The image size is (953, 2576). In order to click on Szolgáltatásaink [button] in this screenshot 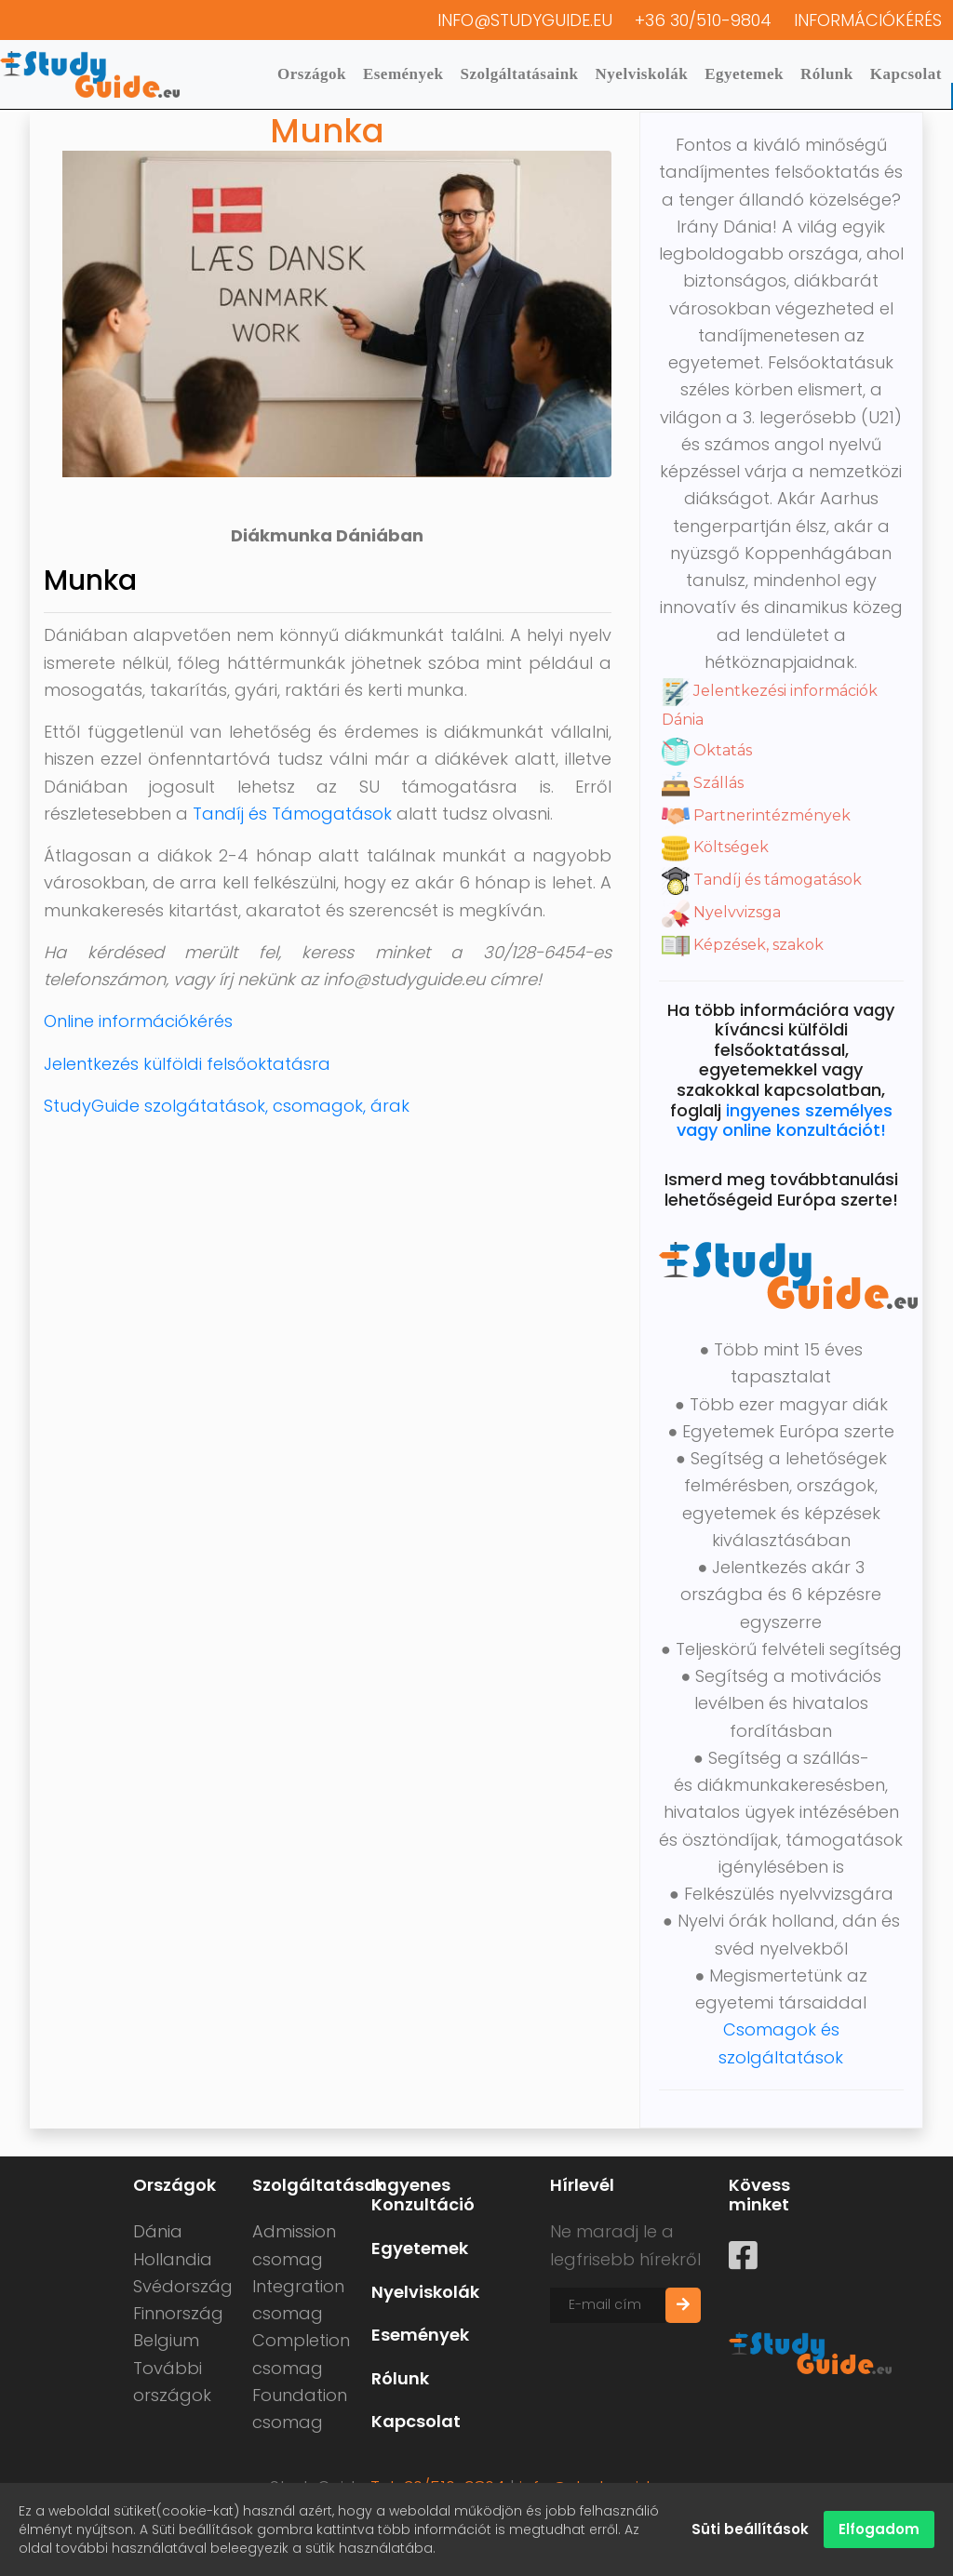, I will do `click(520, 74)`.